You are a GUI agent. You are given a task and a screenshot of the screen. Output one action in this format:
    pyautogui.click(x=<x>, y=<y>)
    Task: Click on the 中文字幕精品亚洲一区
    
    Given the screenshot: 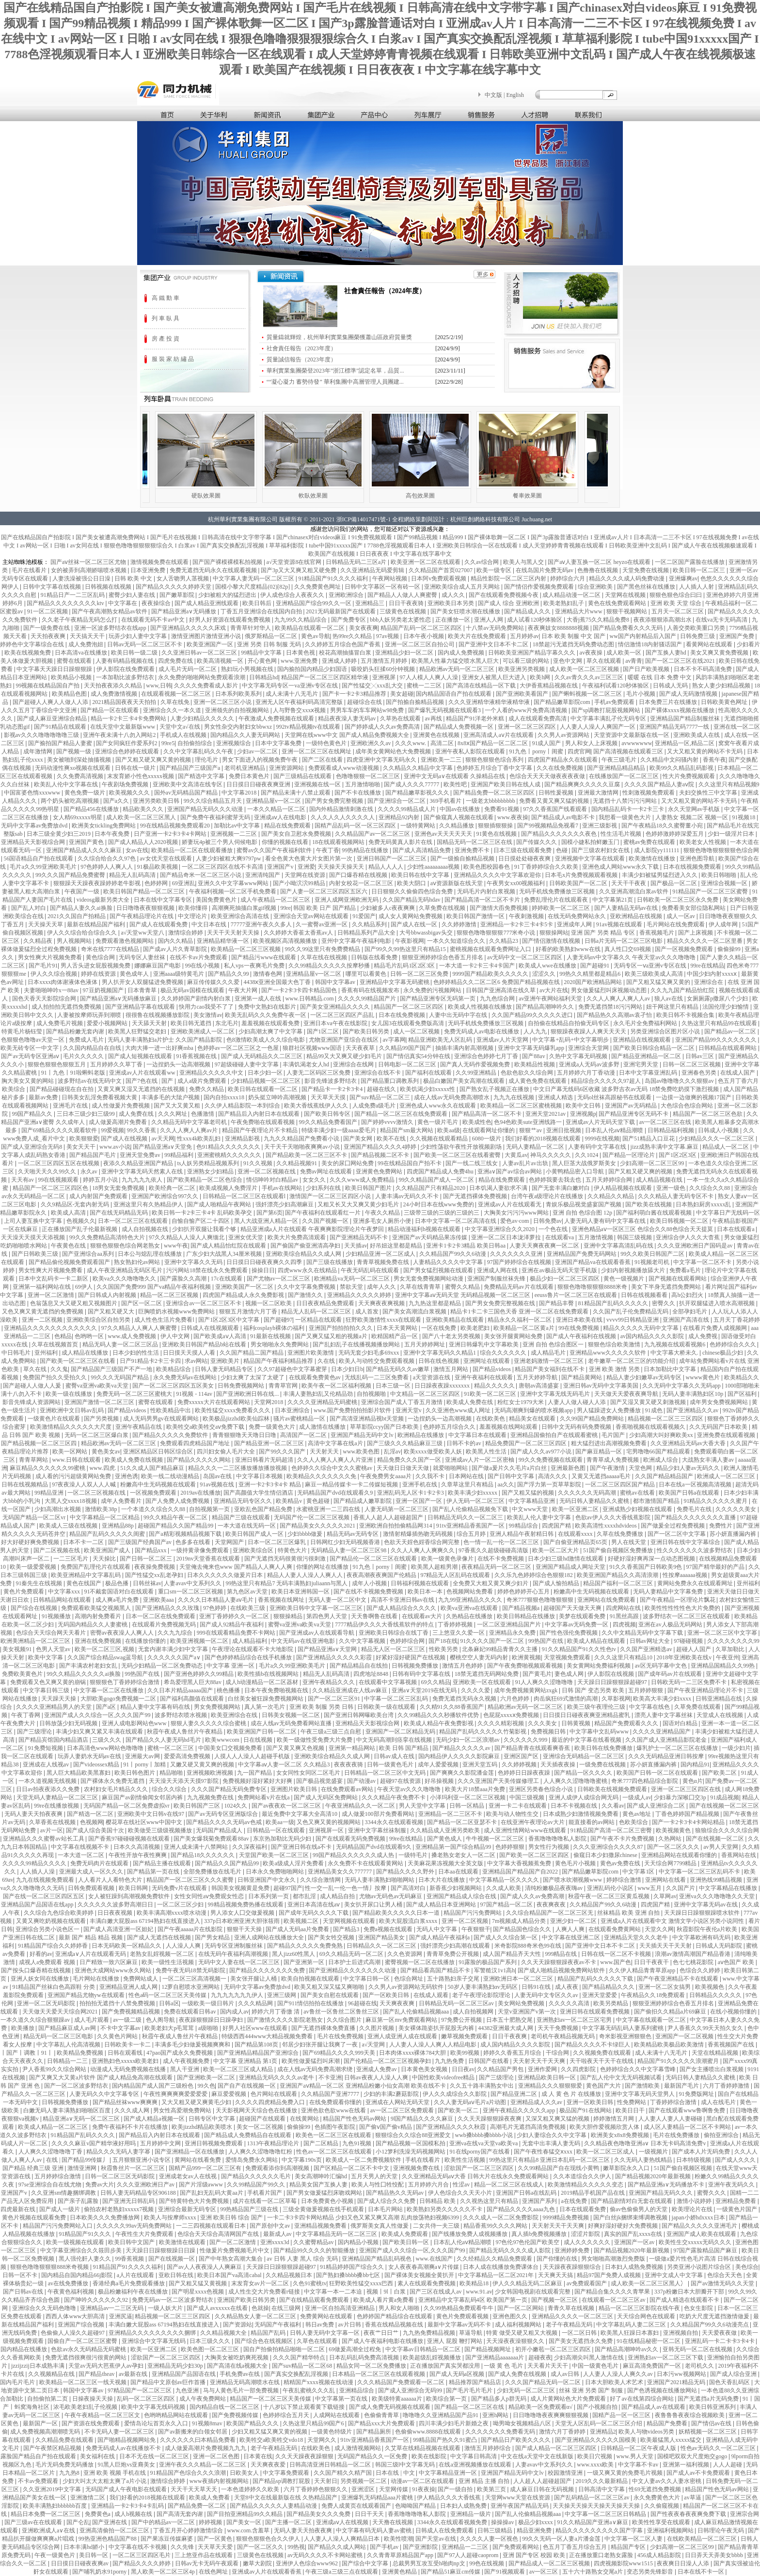 What is the action you would take?
    pyautogui.click(x=448, y=2472)
    